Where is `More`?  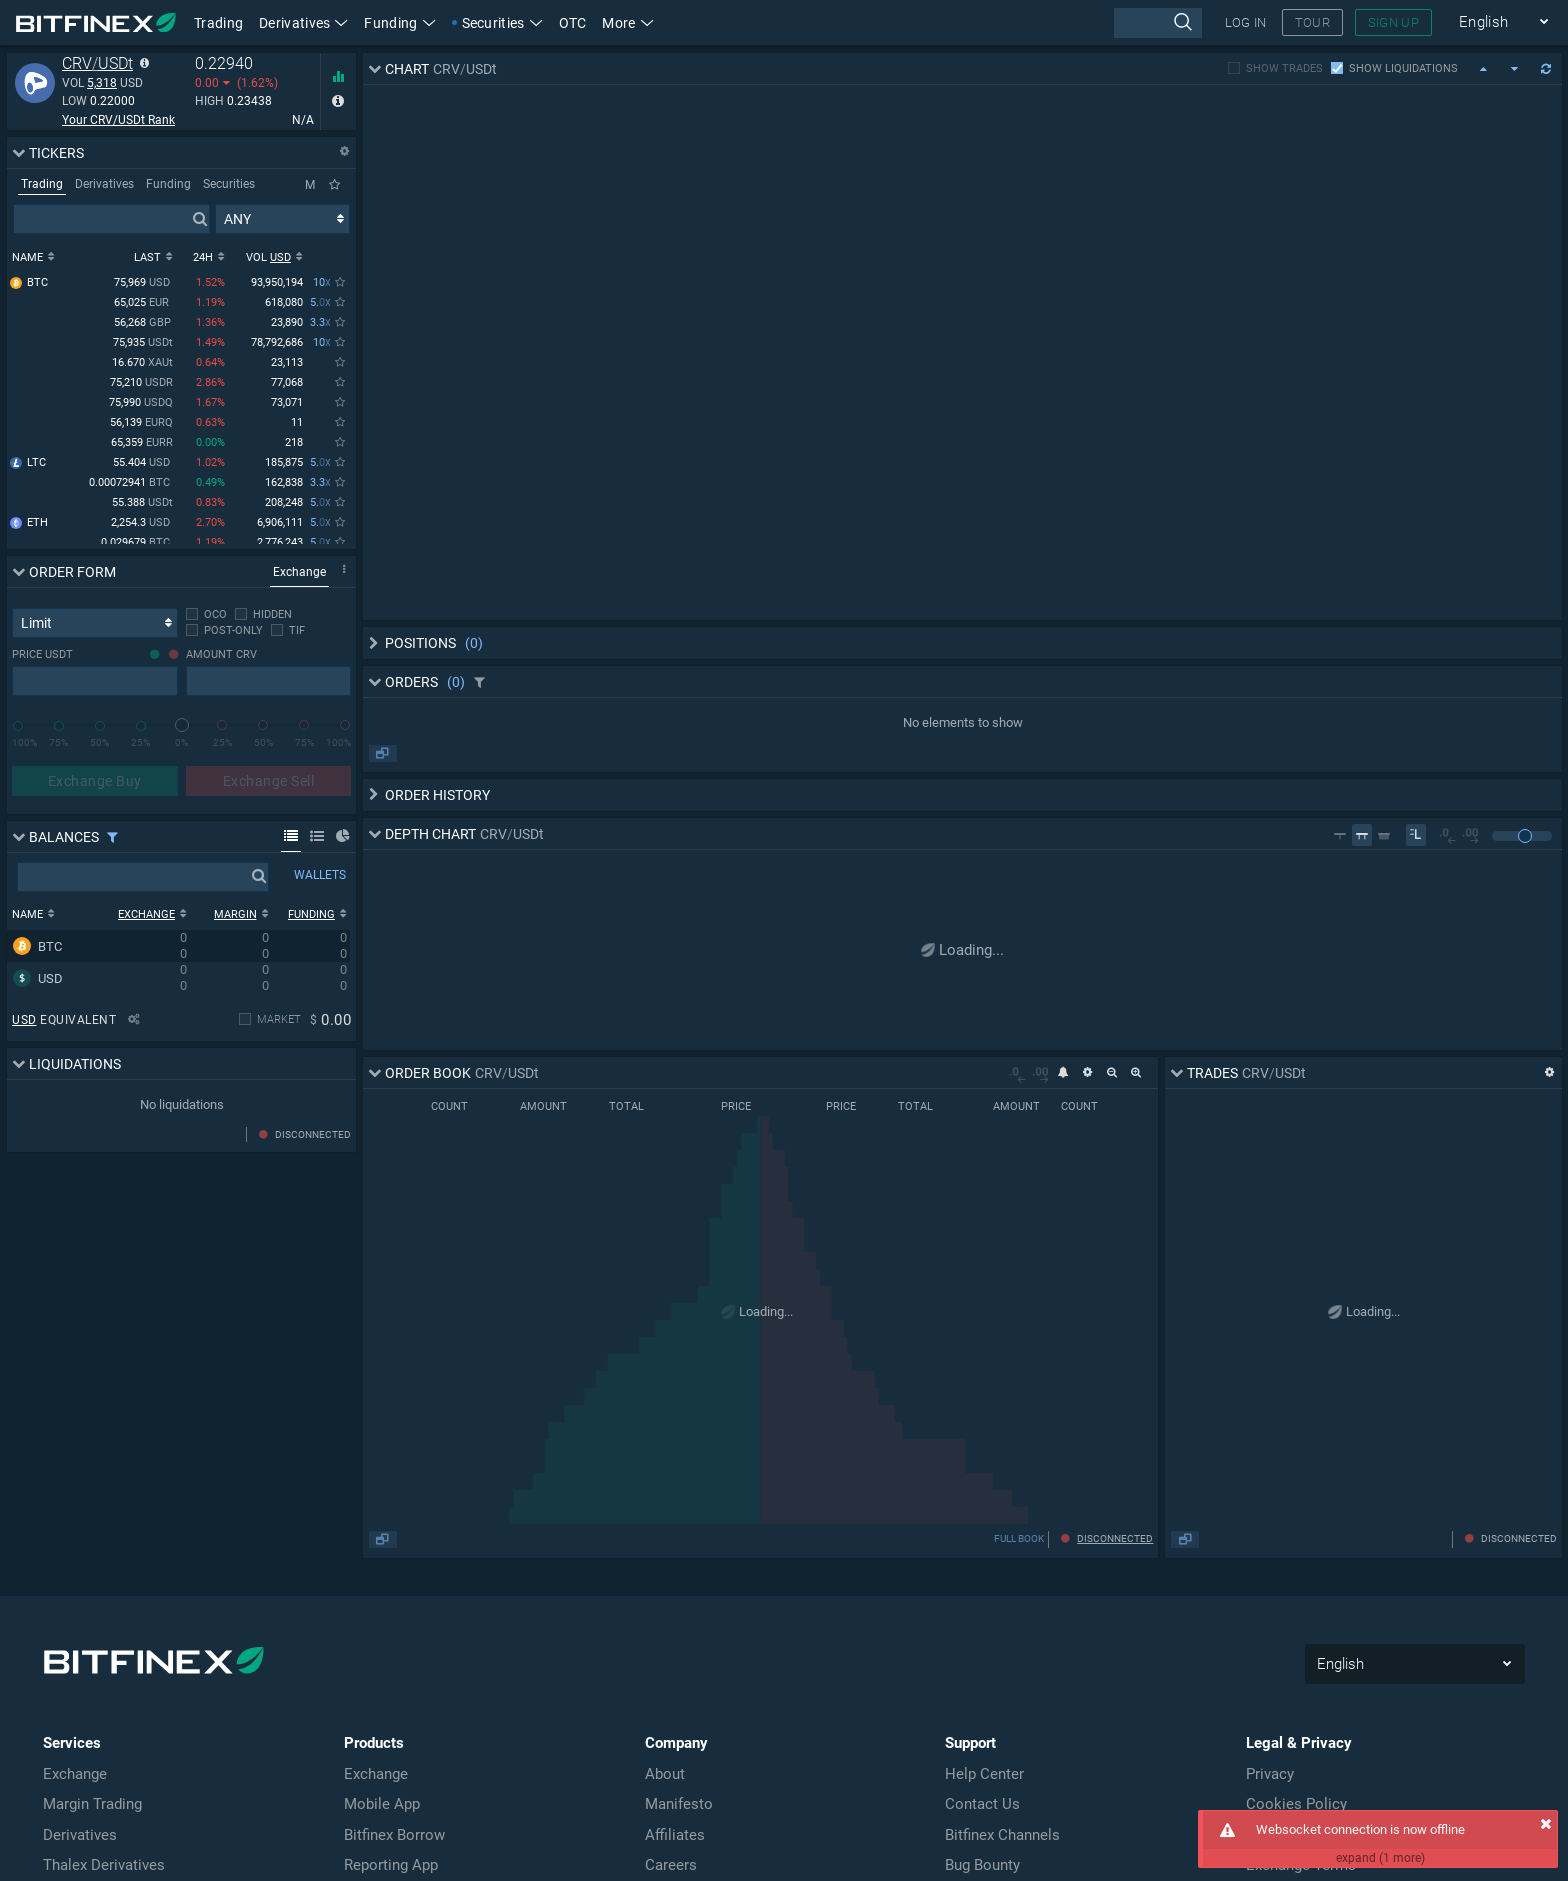 More is located at coordinates (627, 23).